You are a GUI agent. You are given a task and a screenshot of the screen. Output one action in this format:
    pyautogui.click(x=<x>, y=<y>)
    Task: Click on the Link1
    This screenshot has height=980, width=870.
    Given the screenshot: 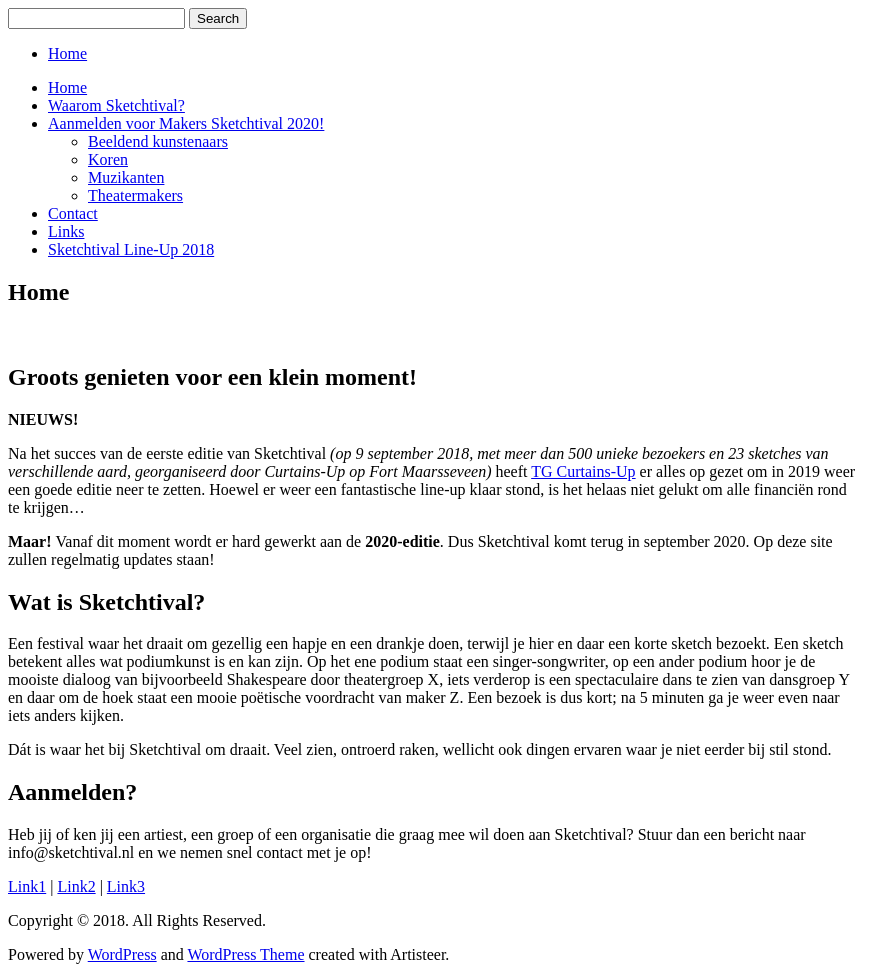 What is the action you would take?
    pyautogui.click(x=27, y=886)
    